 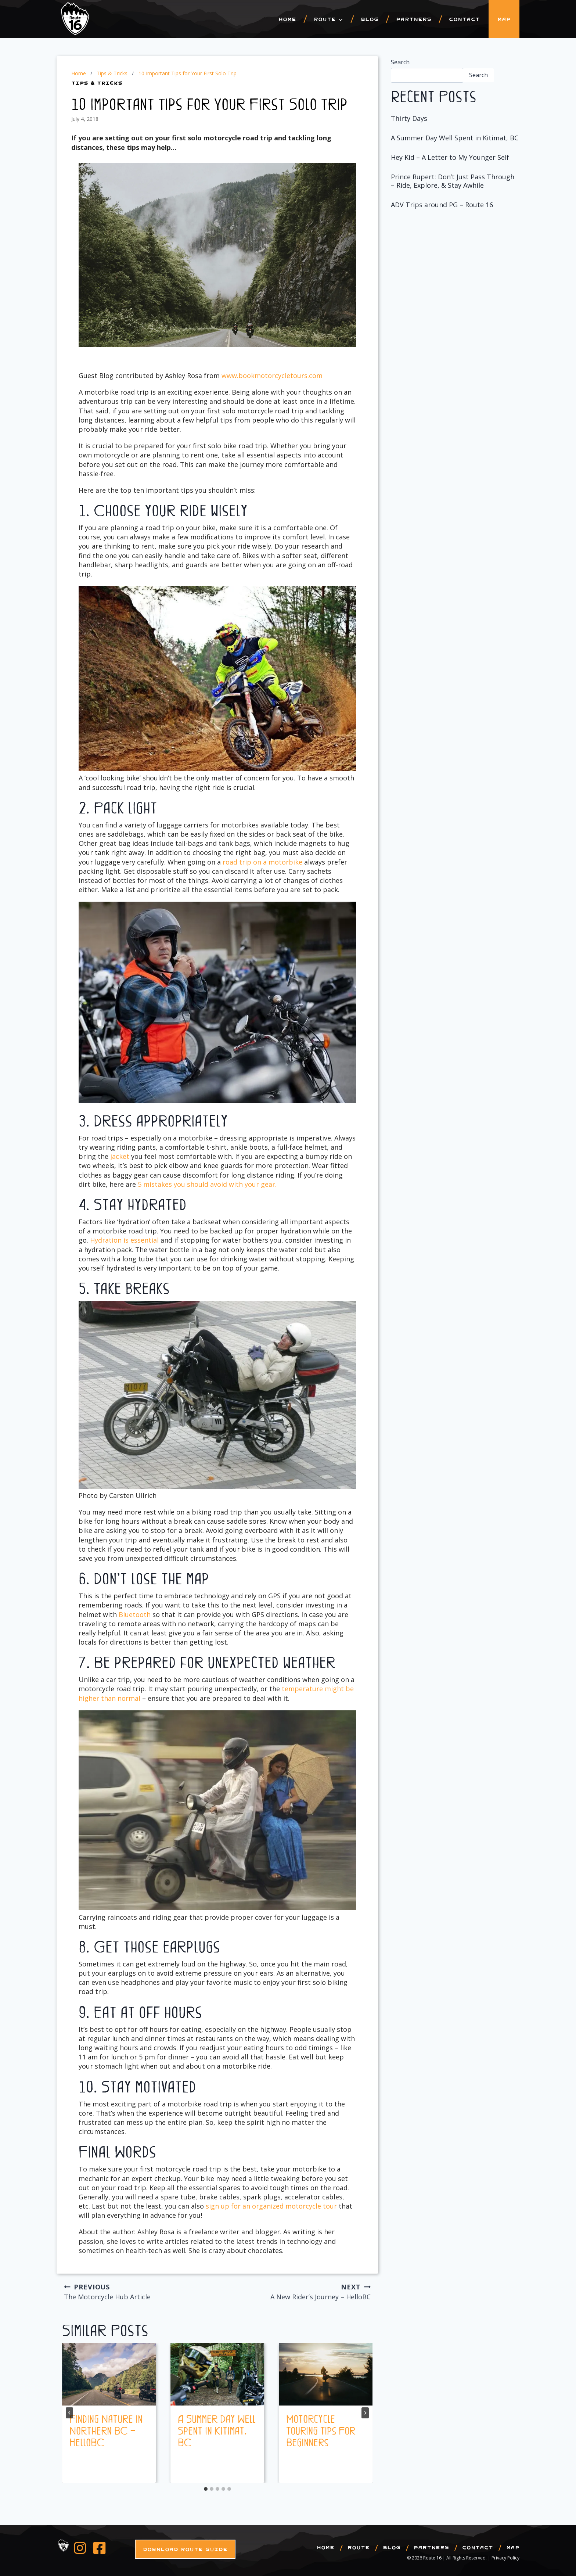 I want to click on www.bookmotorcycletours.com, so click(x=272, y=375).